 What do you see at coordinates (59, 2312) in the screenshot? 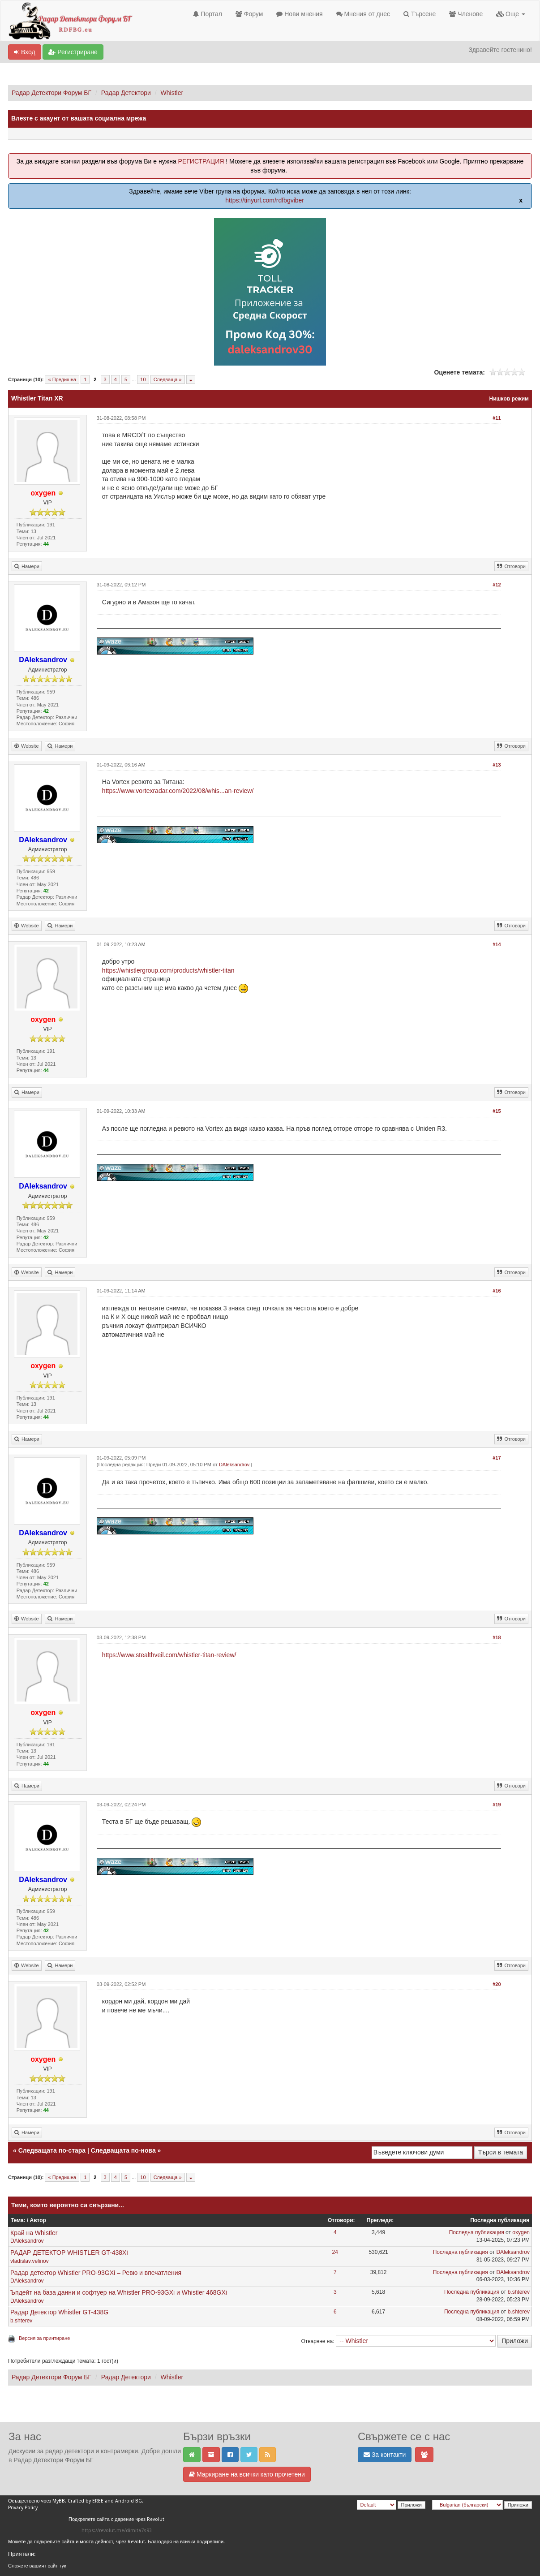
I see `Радар Детектор Whistler GT-438G` at bounding box center [59, 2312].